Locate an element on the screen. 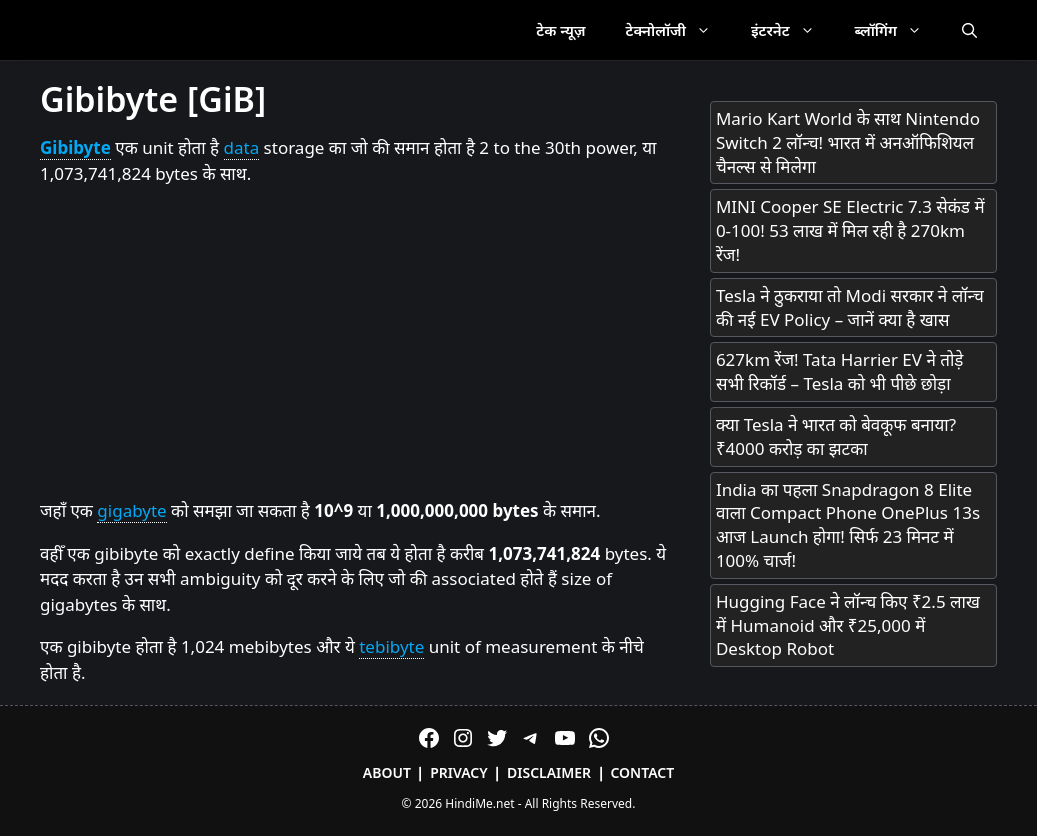 This screenshot has width=1037, height=836. HindiMe.net is located at coordinates (479, 803).